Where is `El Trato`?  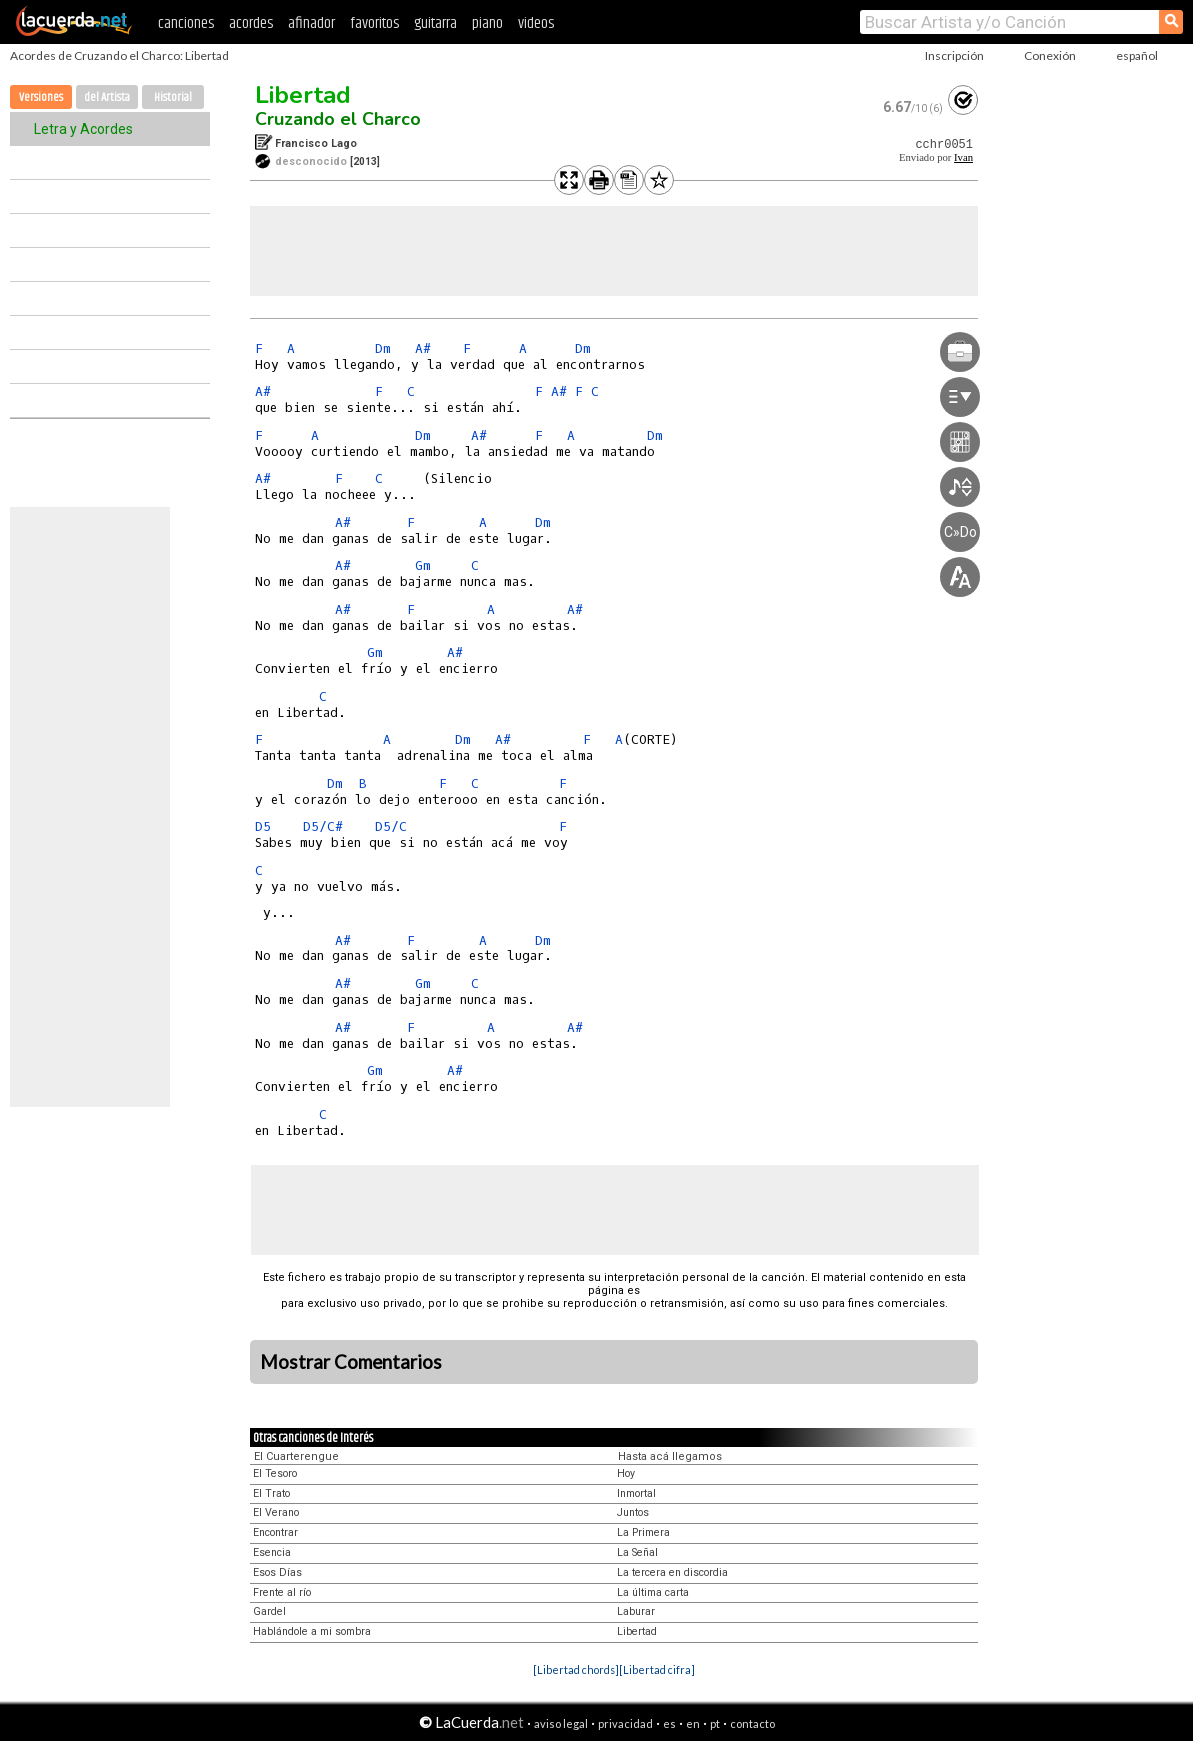 El Trato is located at coordinates (271, 1493).